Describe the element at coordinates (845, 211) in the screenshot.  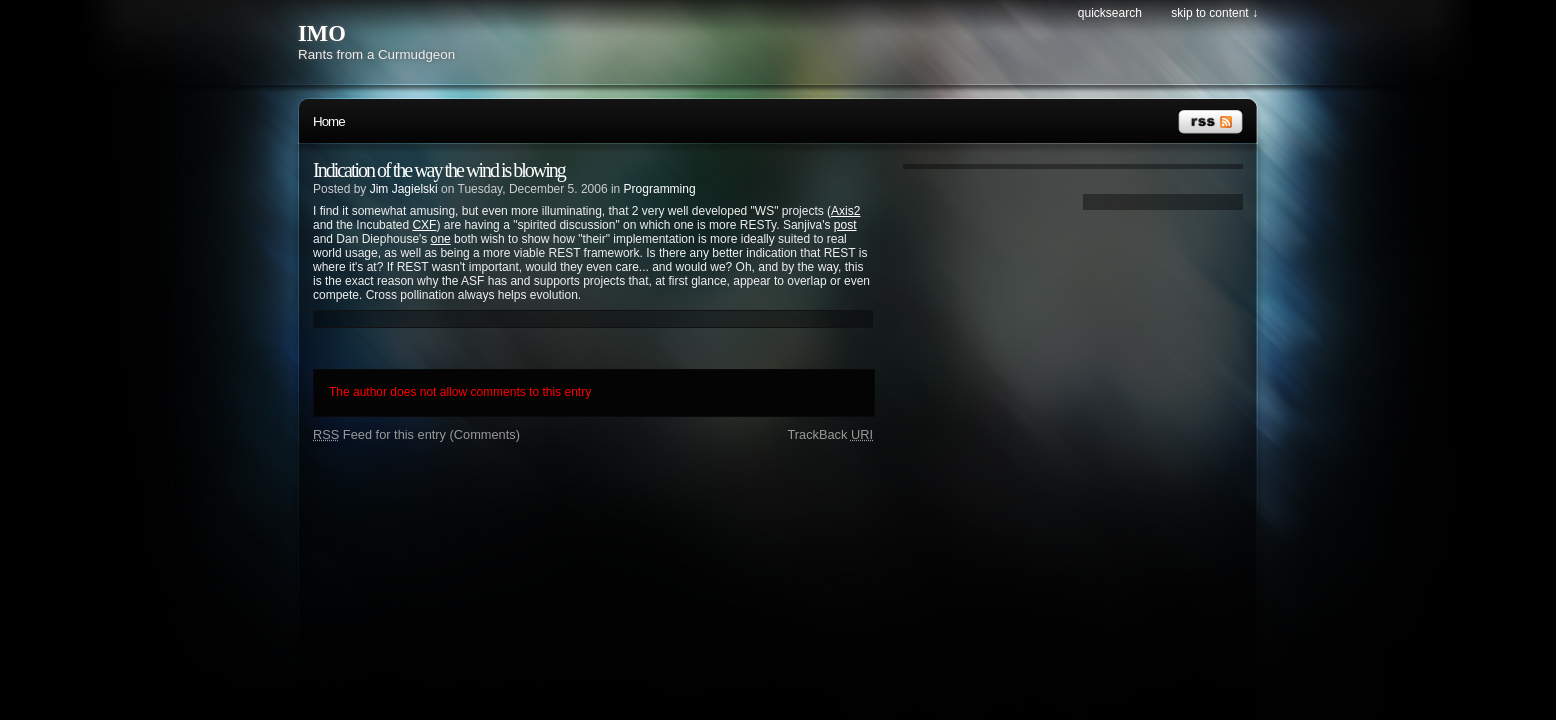
I see `Axis2` at that location.